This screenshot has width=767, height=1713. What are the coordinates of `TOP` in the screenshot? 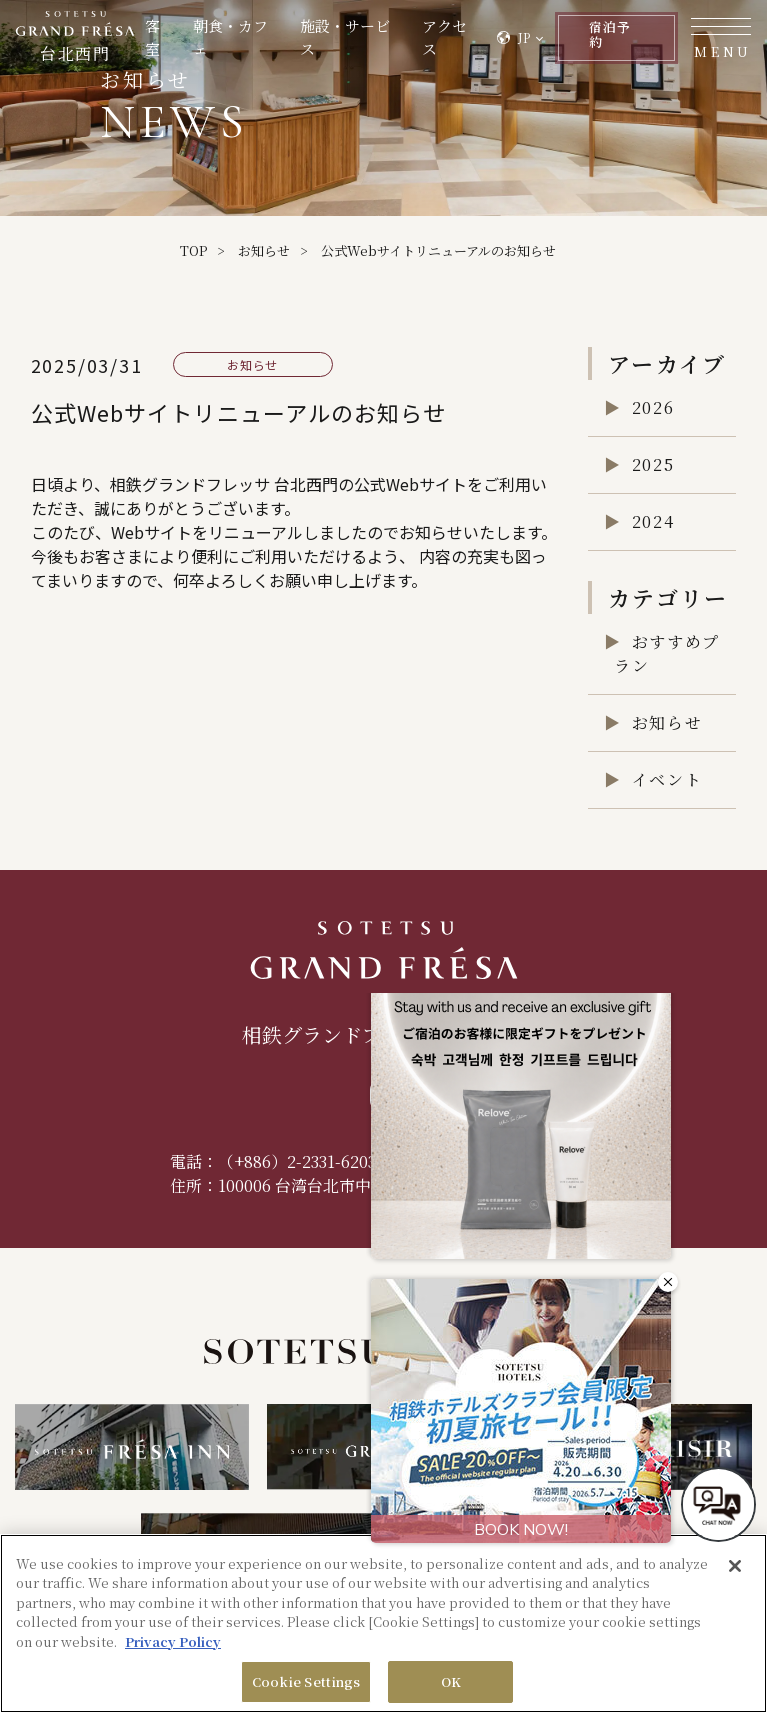 It's located at (193, 250).